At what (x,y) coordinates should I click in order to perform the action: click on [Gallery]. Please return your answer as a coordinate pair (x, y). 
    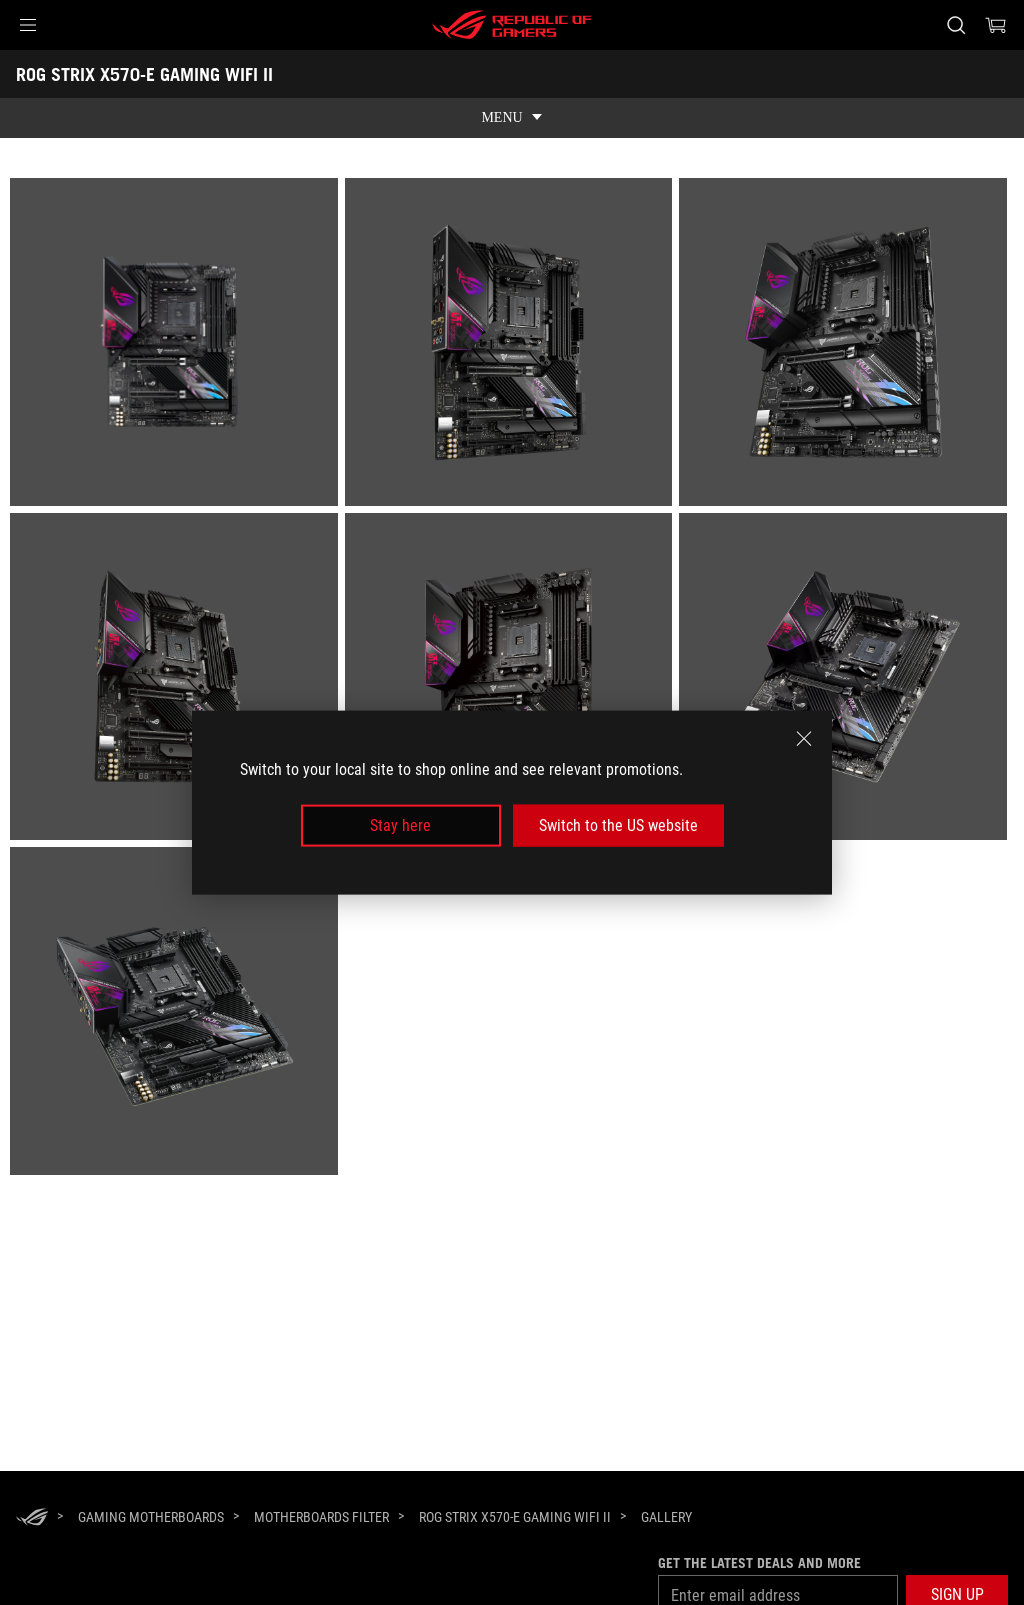
    Looking at the image, I should click on (666, 1518).